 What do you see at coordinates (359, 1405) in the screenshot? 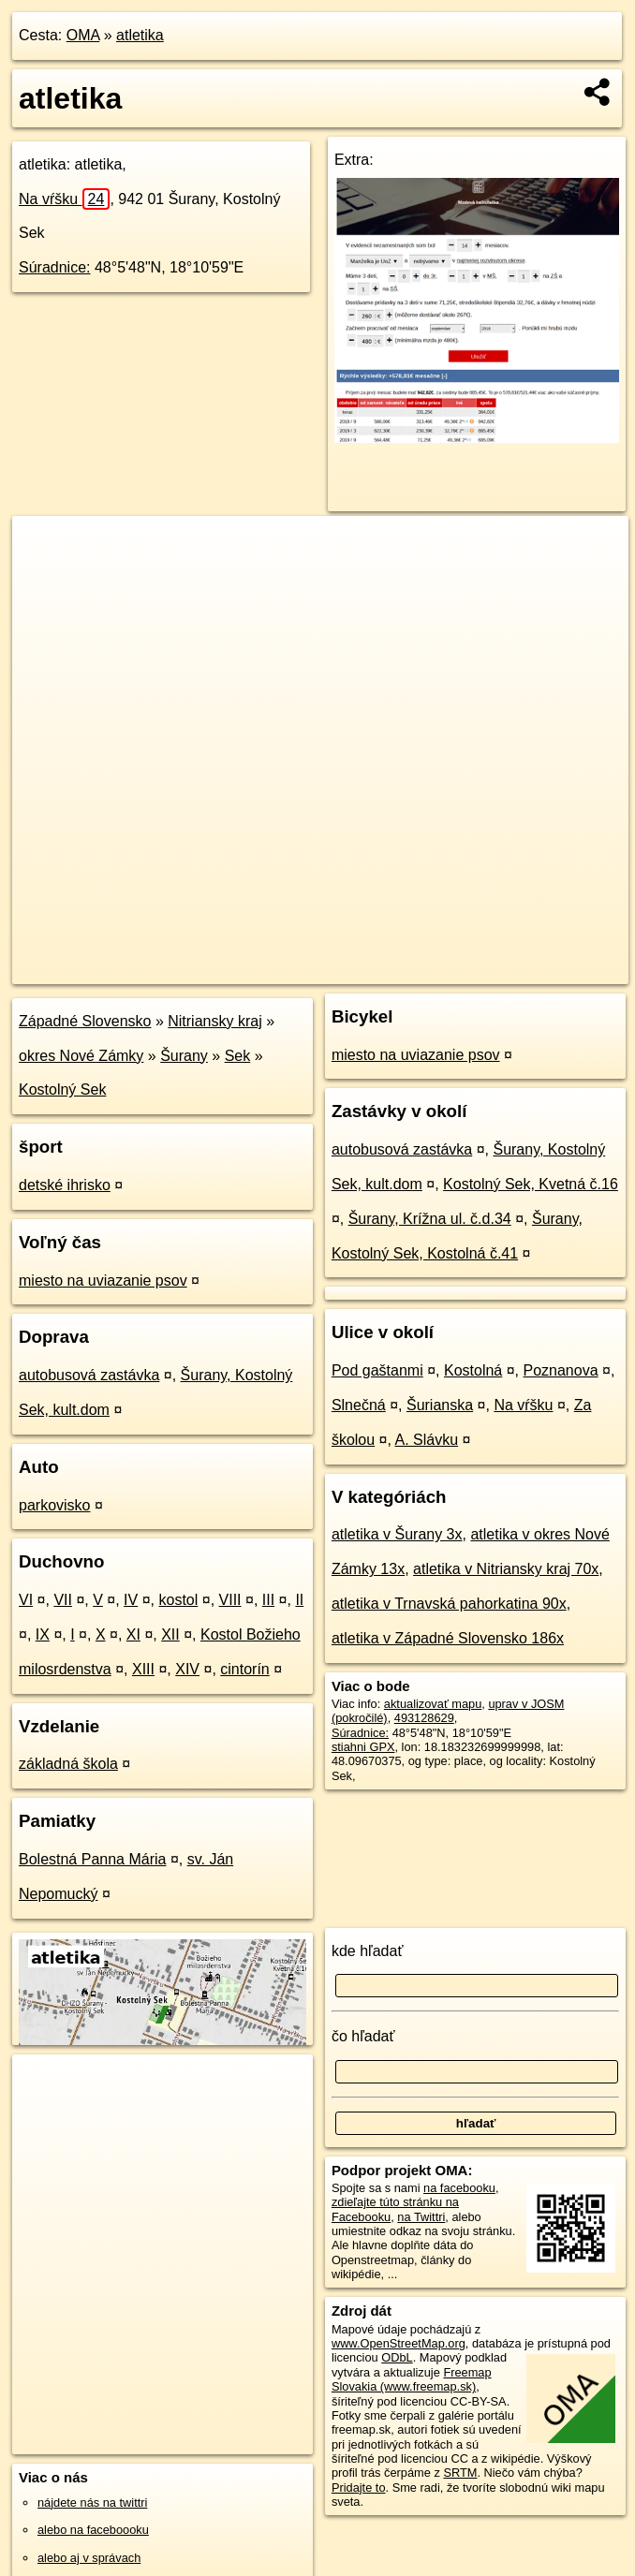
I see `Slnečná` at bounding box center [359, 1405].